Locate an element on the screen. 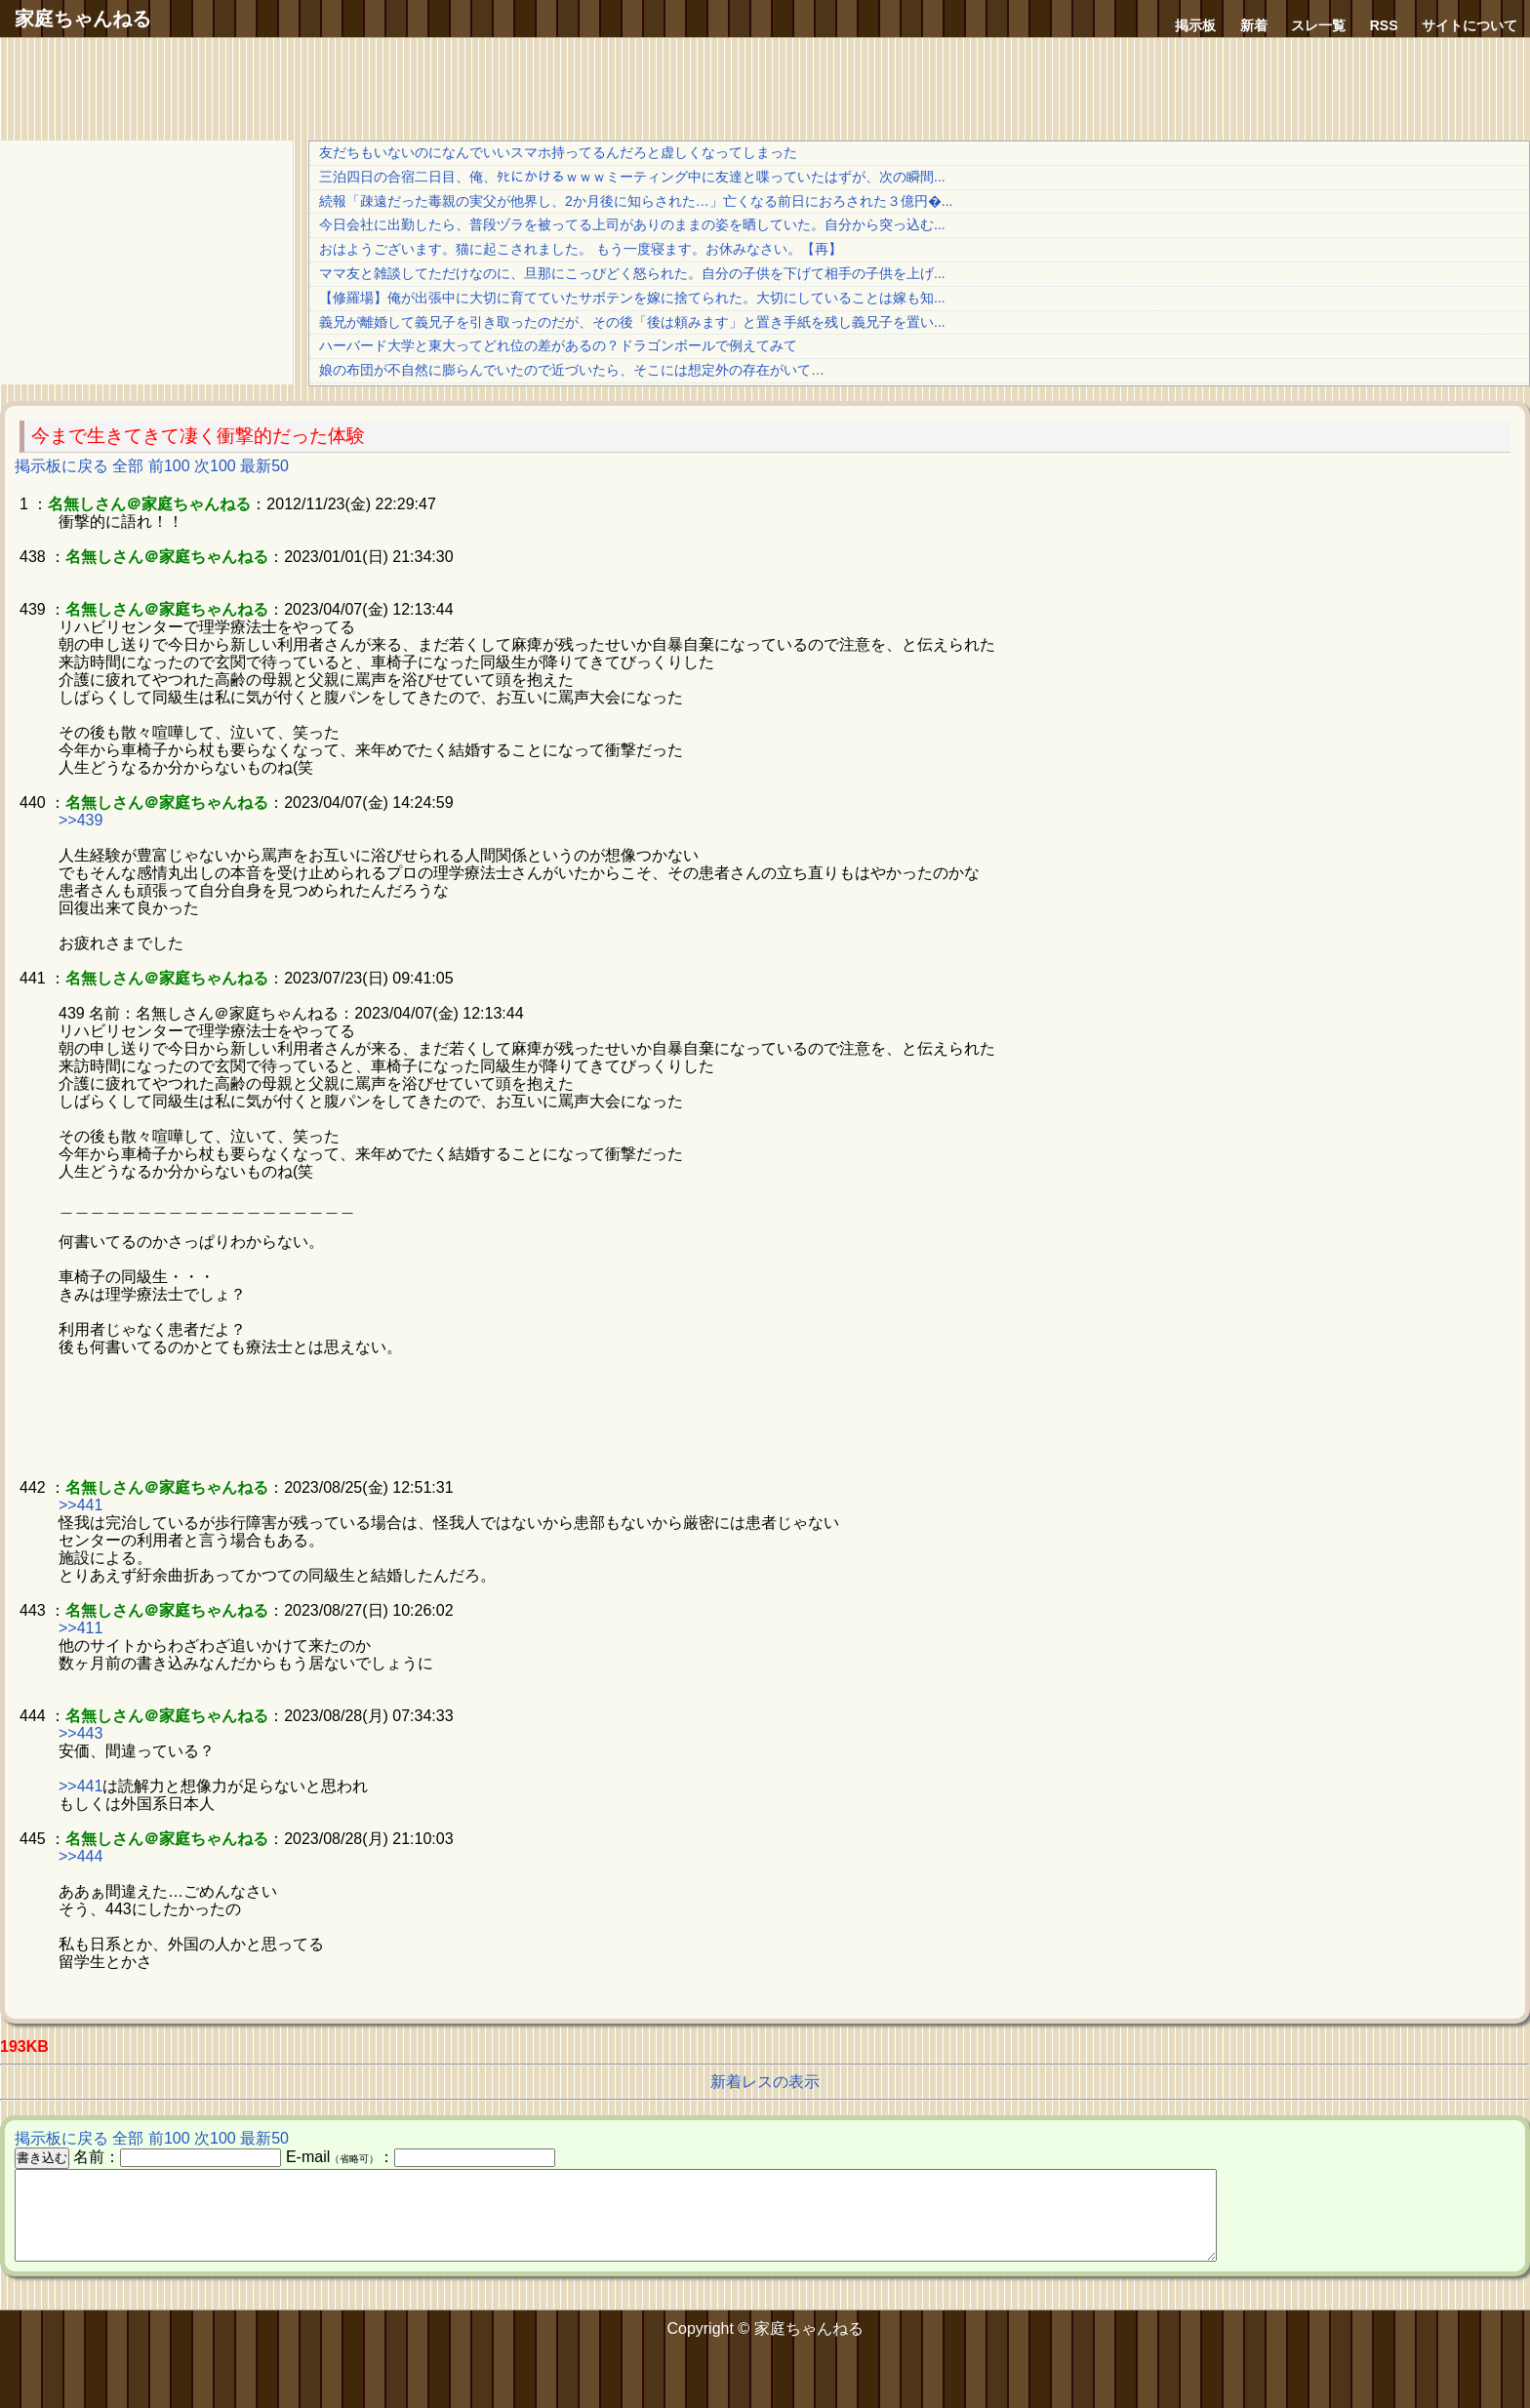  スレ一覧 is located at coordinates (1318, 25).